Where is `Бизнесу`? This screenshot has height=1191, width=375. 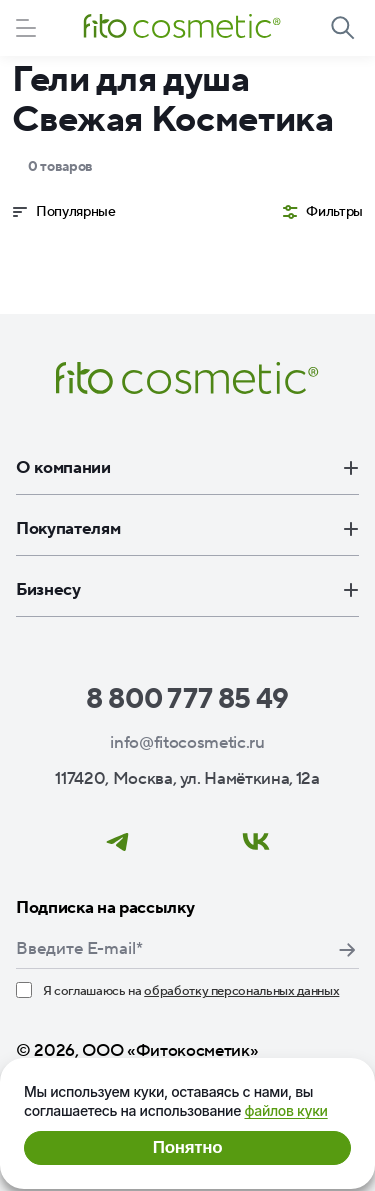
Бизнесу is located at coordinates (187, 590).